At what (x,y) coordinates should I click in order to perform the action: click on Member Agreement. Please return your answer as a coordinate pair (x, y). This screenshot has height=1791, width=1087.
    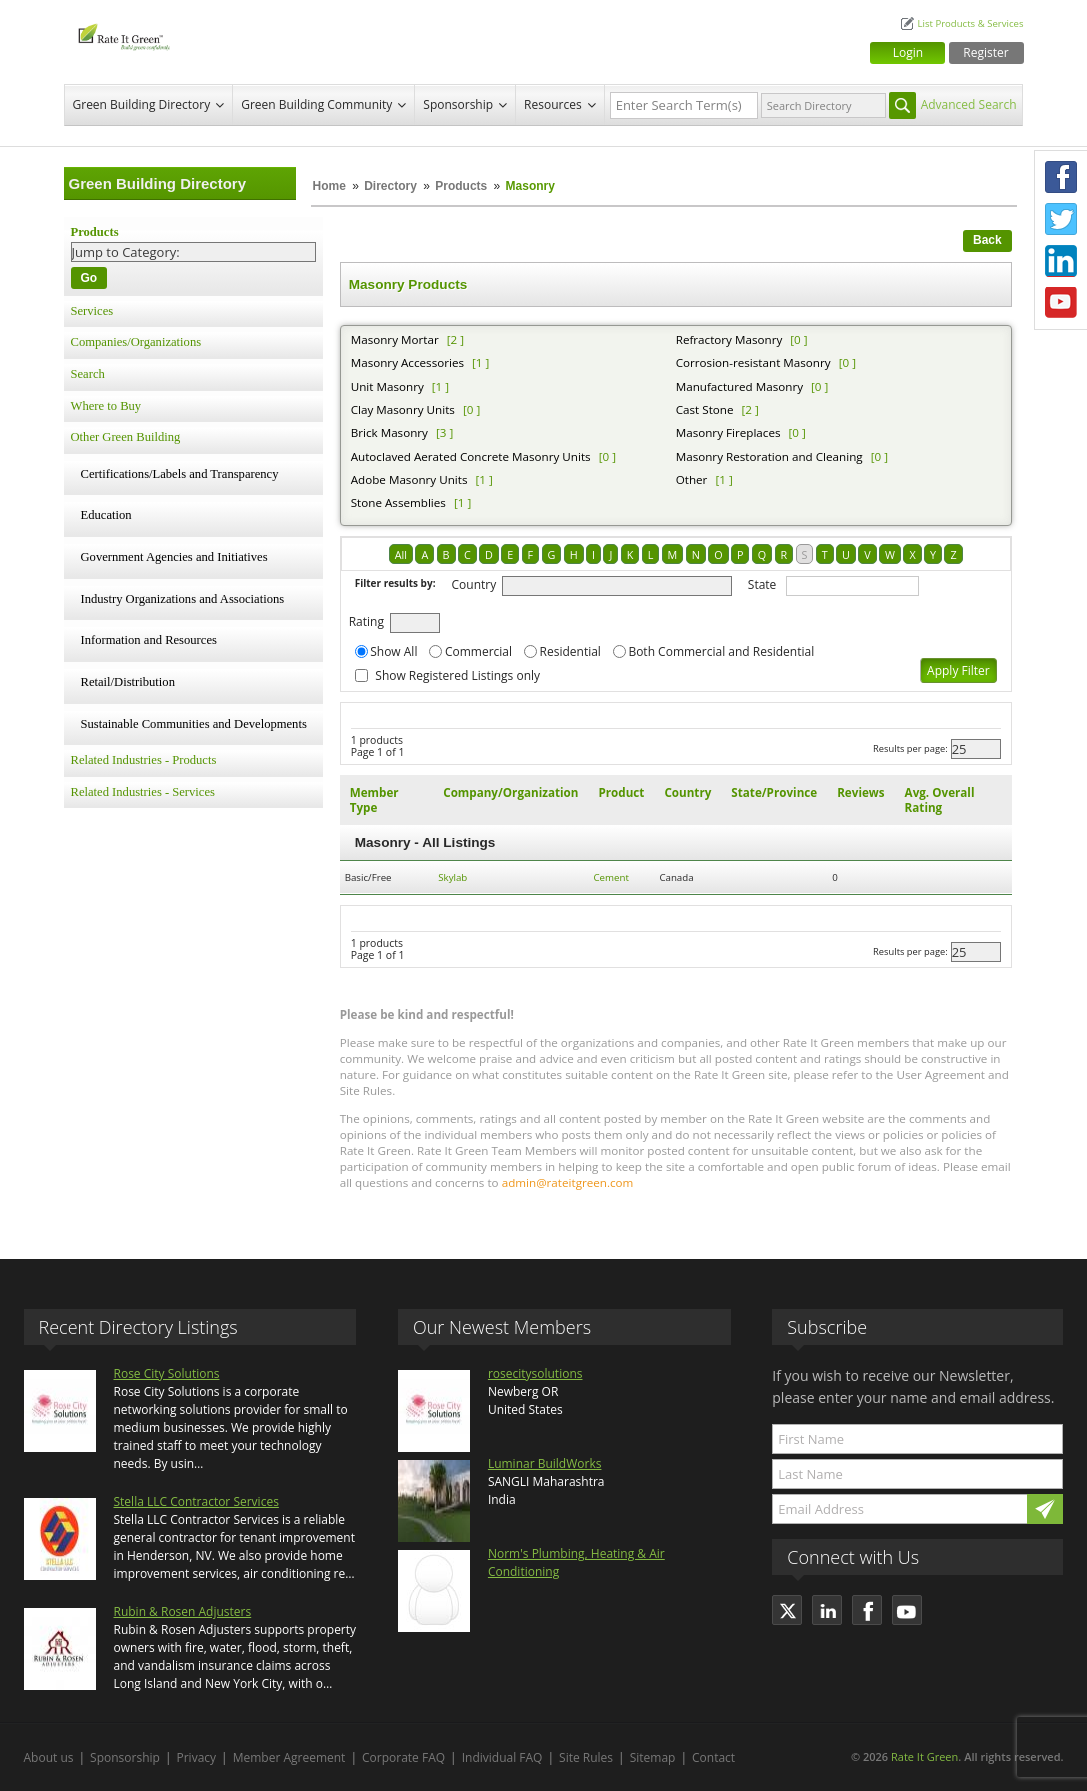
    Looking at the image, I should click on (289, 1757).